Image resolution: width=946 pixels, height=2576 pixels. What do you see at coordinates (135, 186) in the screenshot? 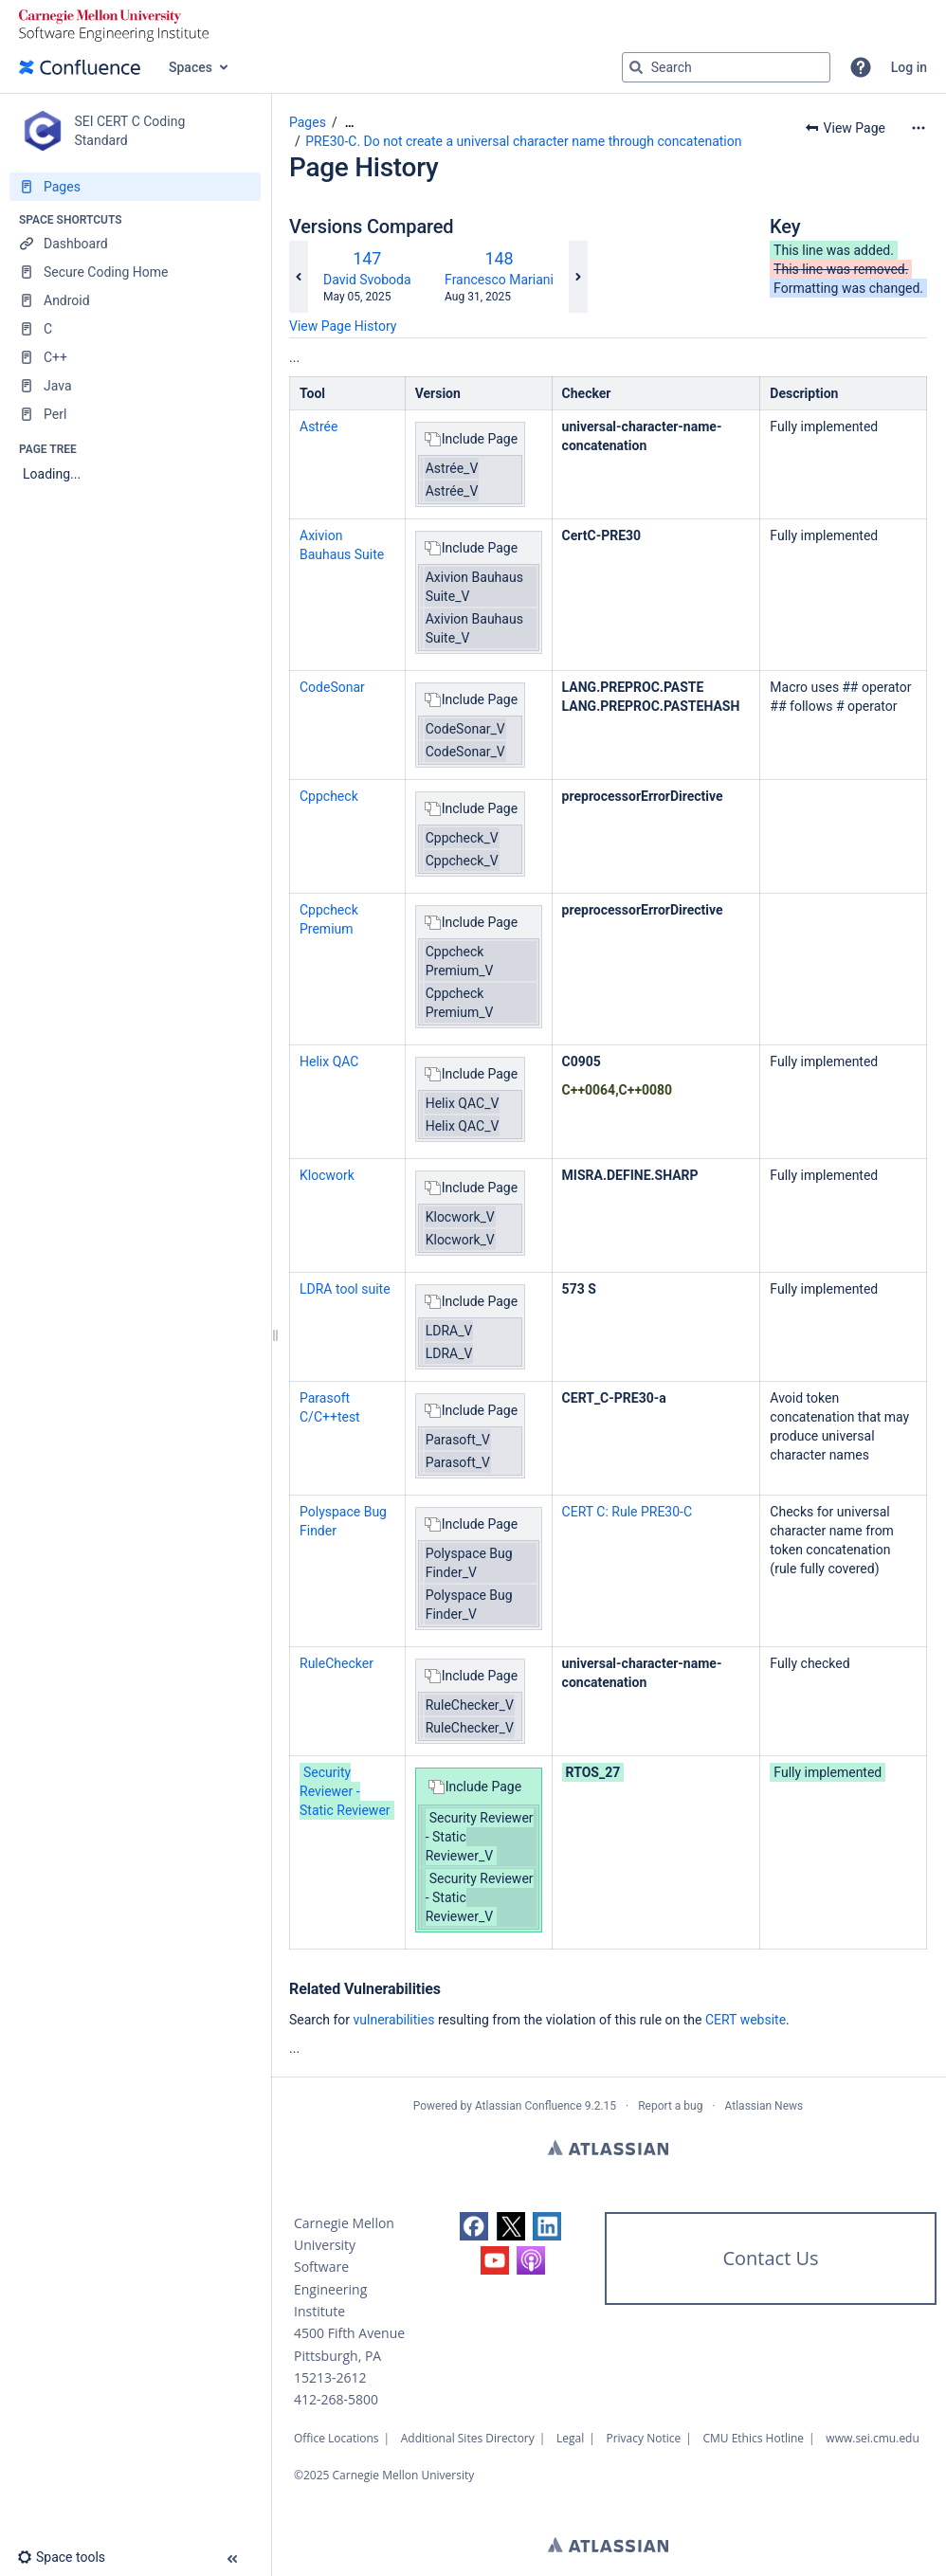
I see `[Pages]` at bounding box center [135, 186].